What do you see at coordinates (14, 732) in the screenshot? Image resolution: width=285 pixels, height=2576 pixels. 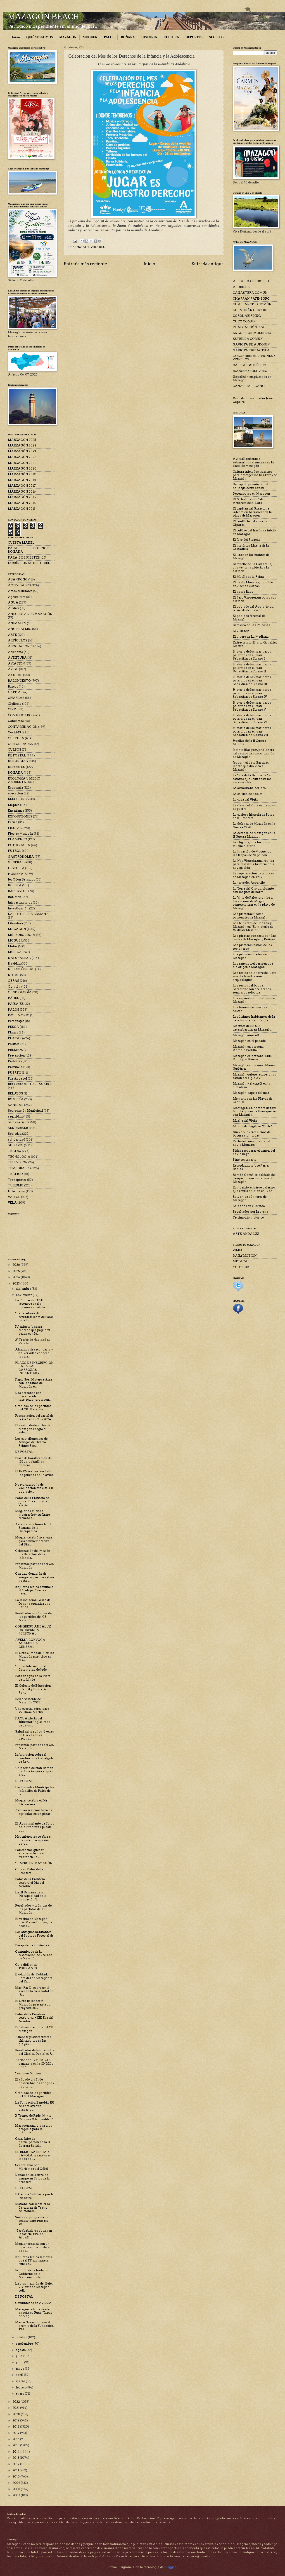 I see `Covid-19` at bounding box center [14, 732].